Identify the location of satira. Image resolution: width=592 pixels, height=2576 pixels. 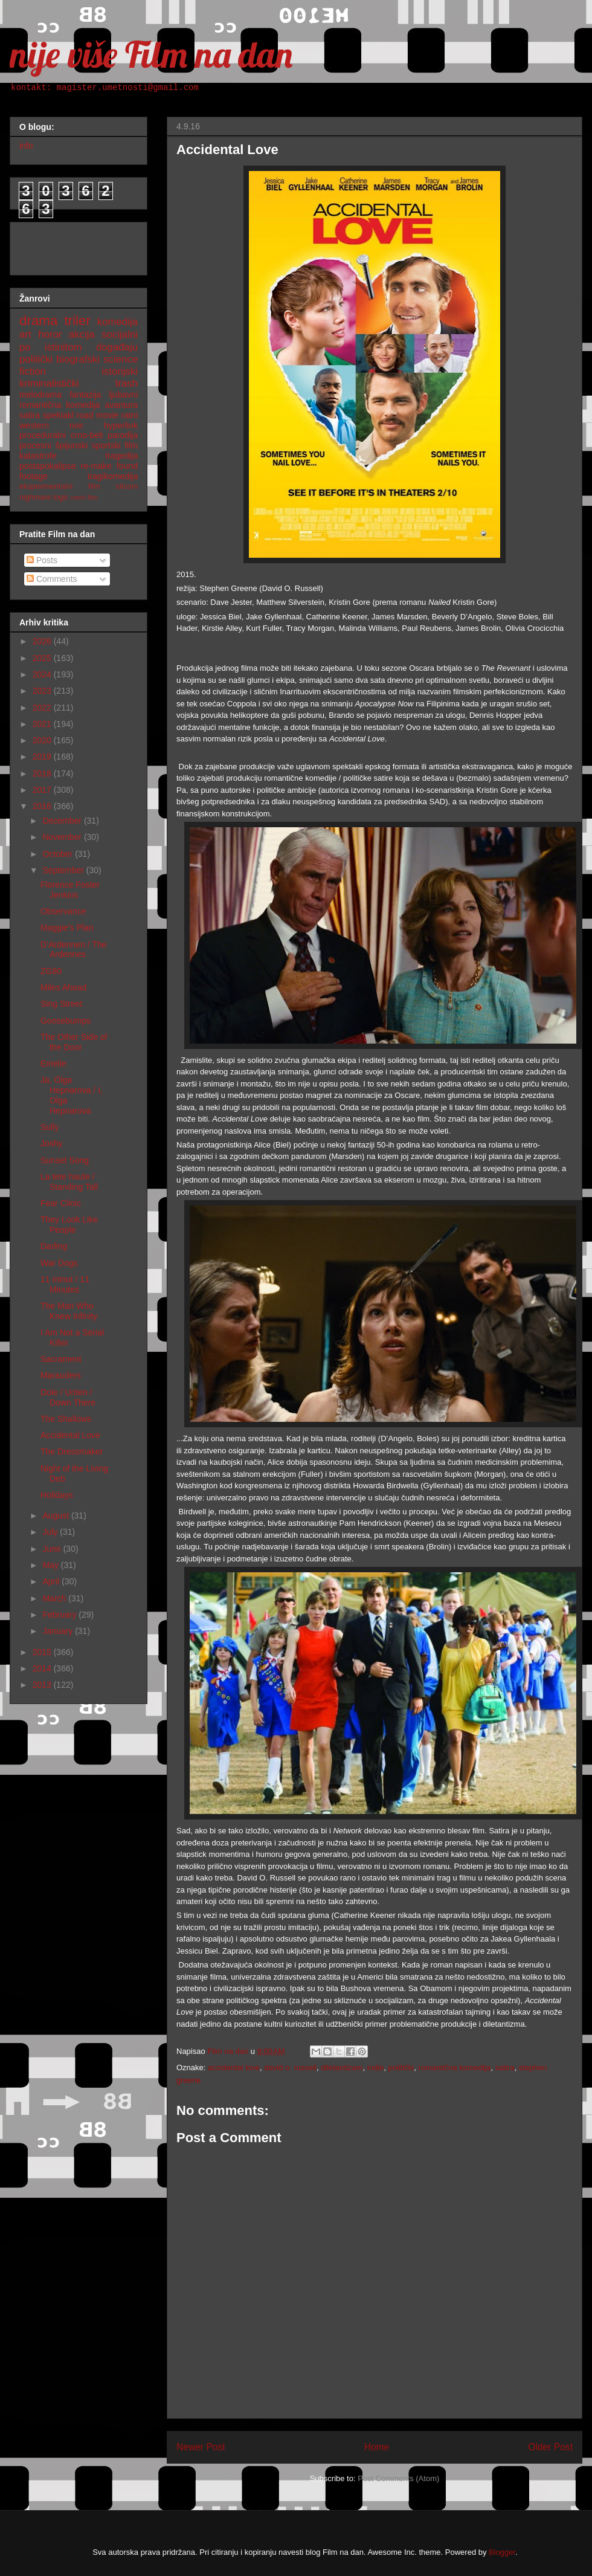
(505, 2067).